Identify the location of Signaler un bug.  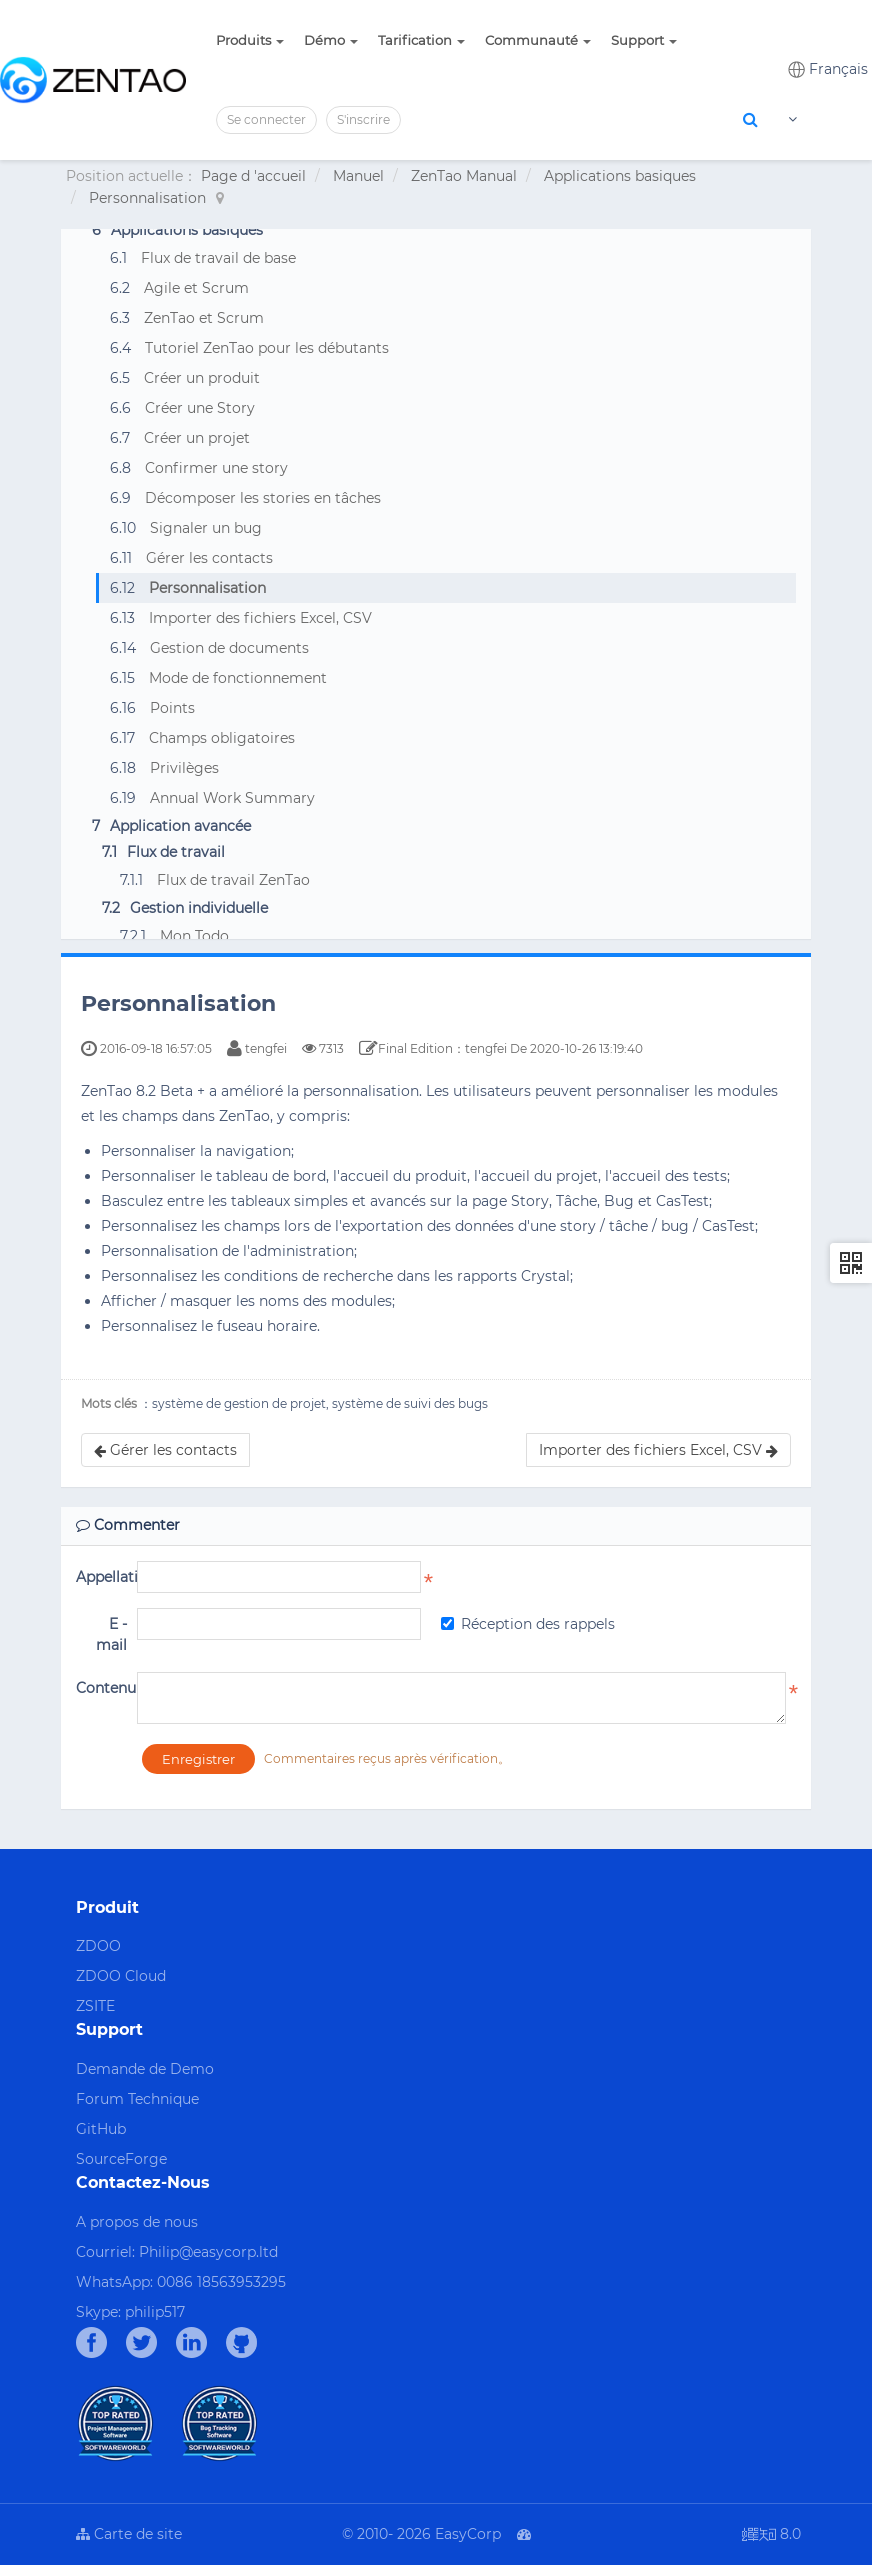
(206, 528).